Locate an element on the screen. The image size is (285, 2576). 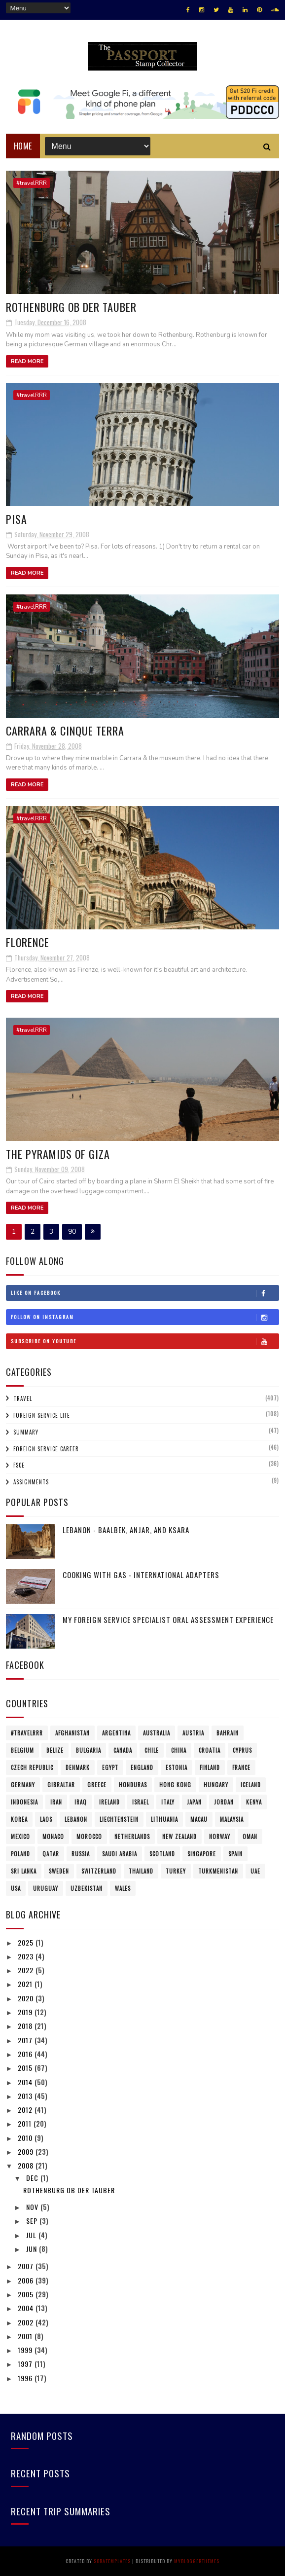
Austria is located at coordinates (193, 1733).